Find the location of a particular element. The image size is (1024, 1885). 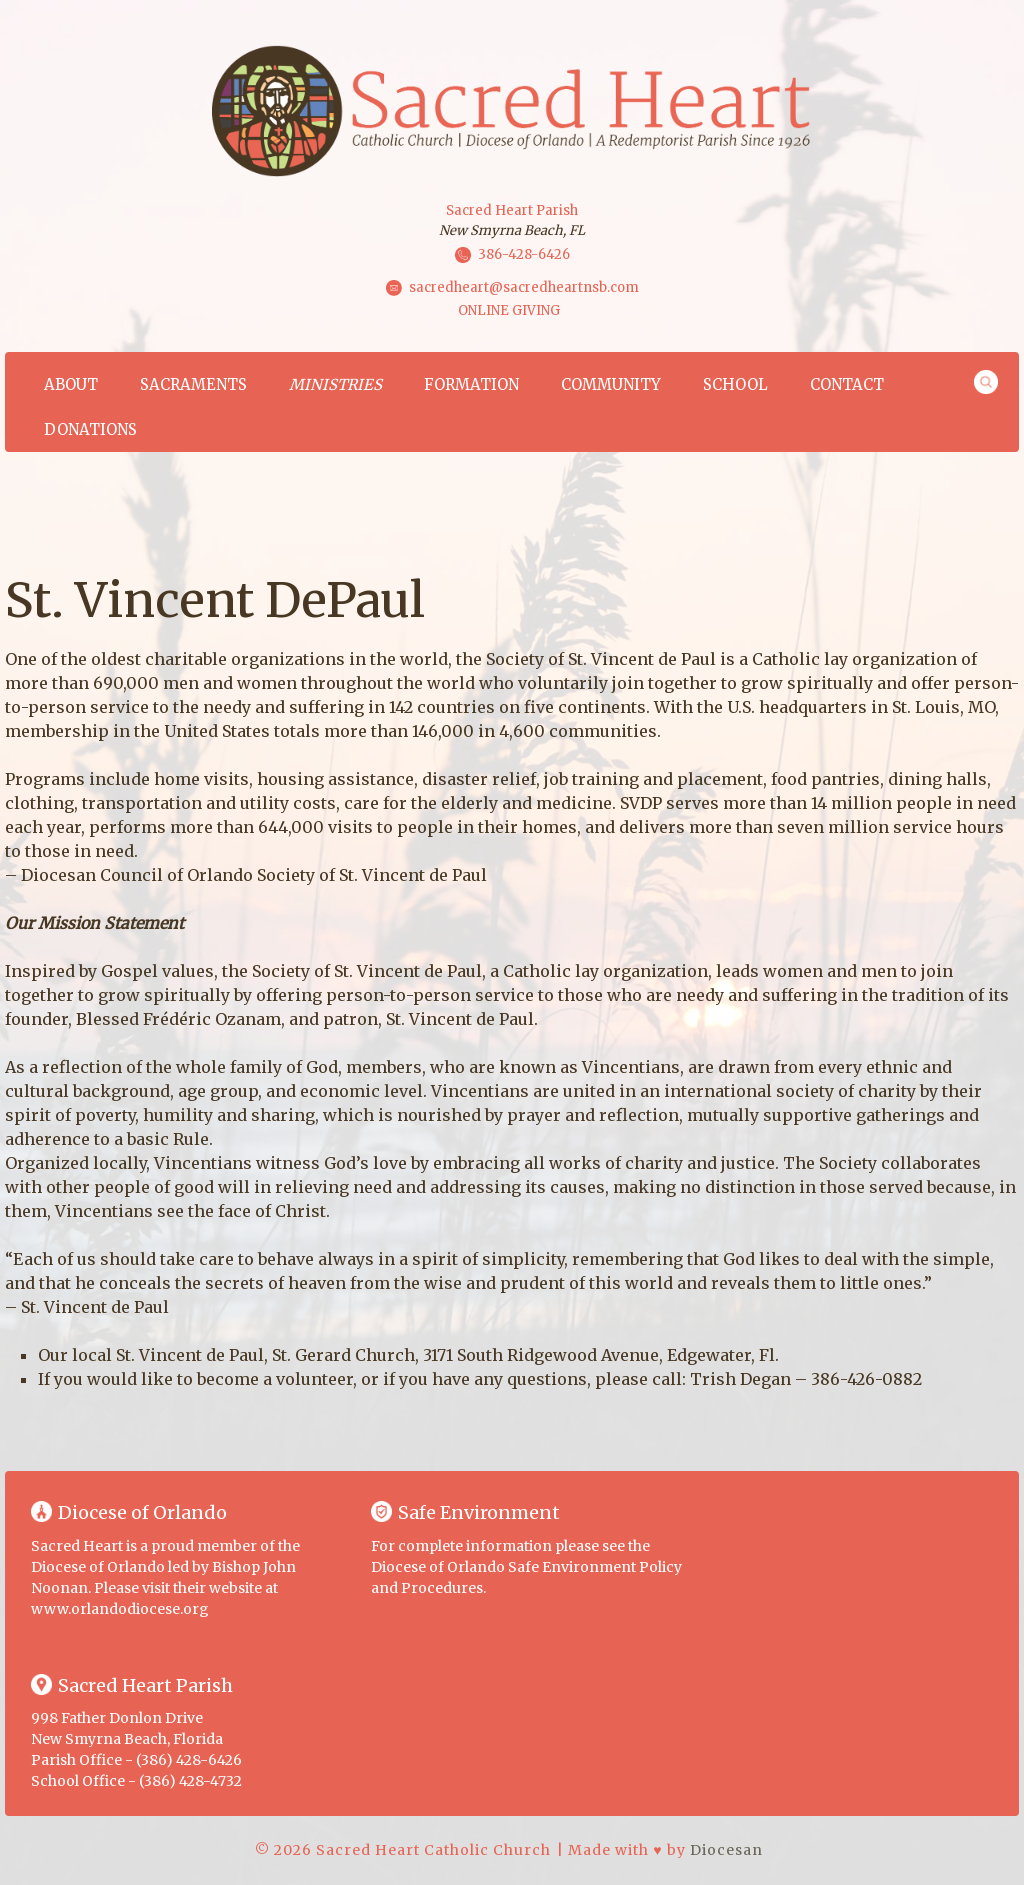

About is located at coordinates (71, 384).